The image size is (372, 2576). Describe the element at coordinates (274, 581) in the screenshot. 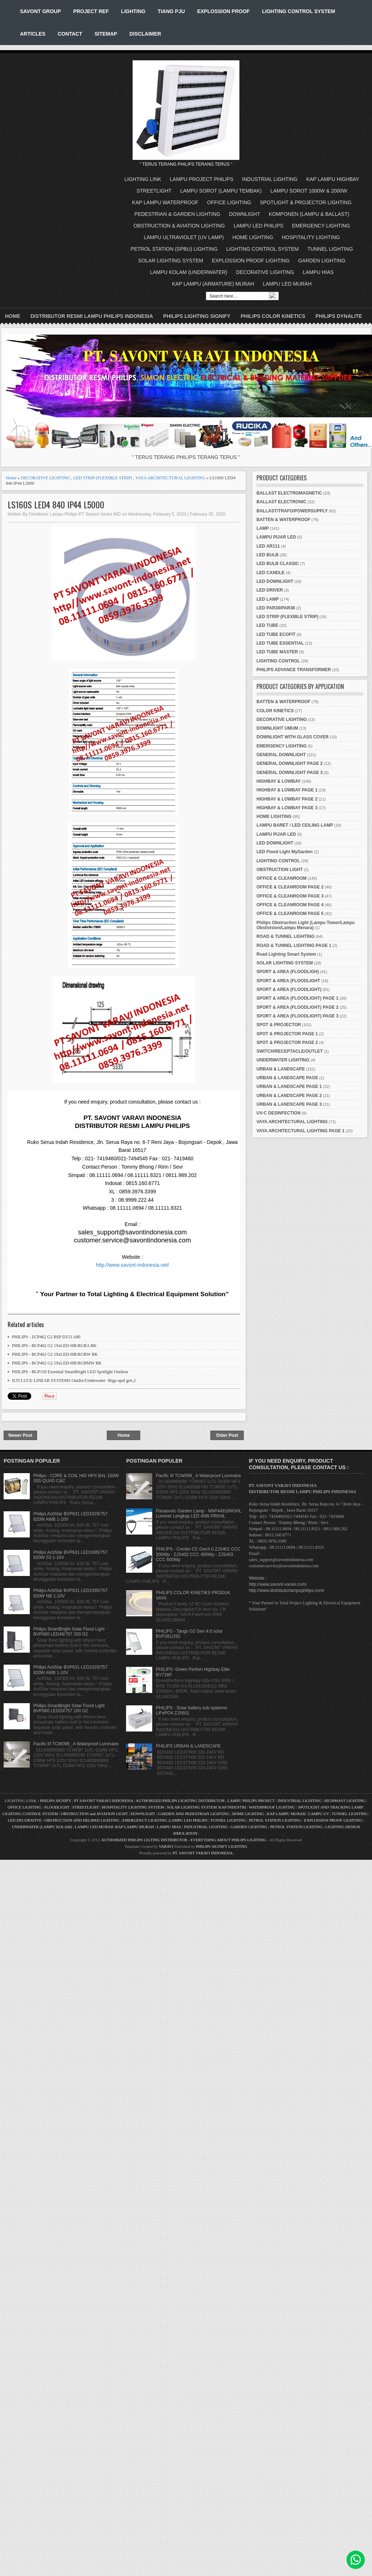

I see `LED DOWNLIGHT` at that location.